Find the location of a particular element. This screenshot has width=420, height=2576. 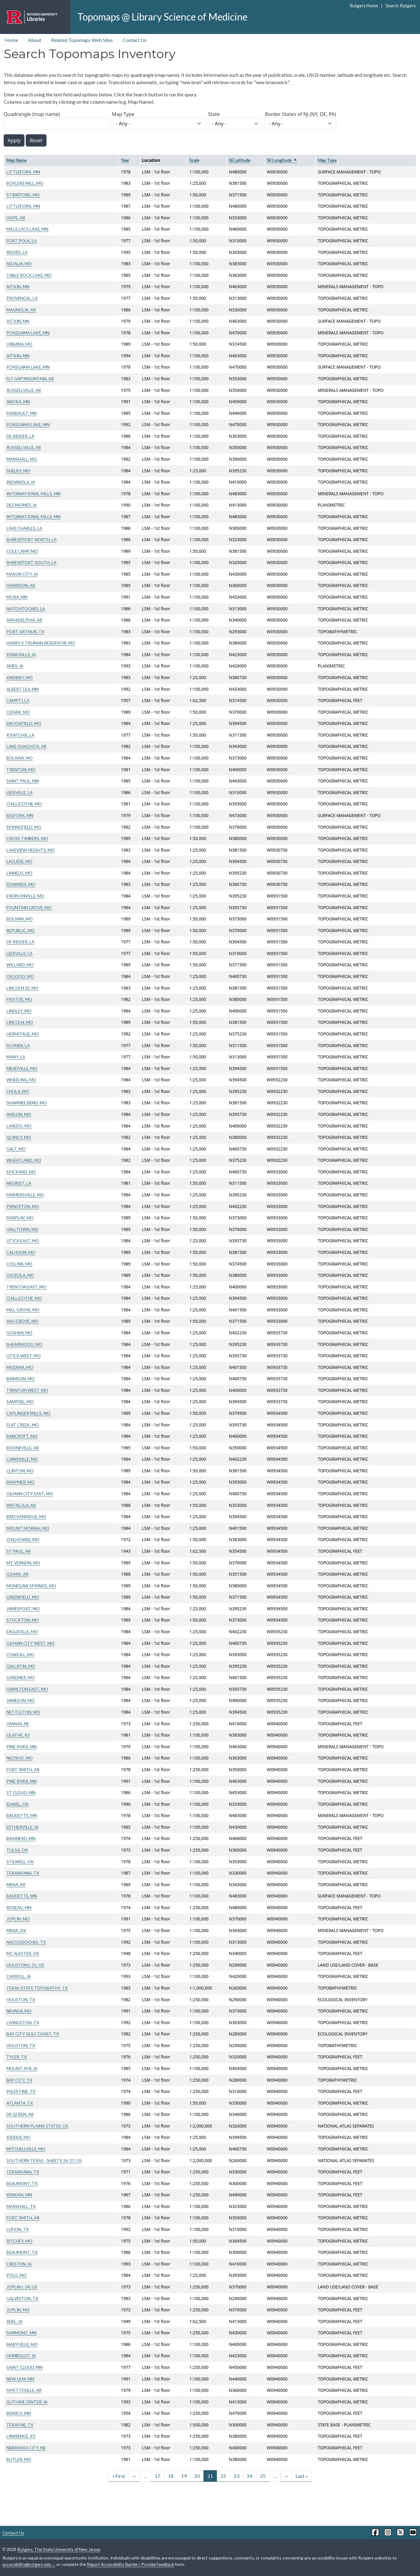

LAKEVIEW HEIGHTS, MO is located at coordinates (30, 850).